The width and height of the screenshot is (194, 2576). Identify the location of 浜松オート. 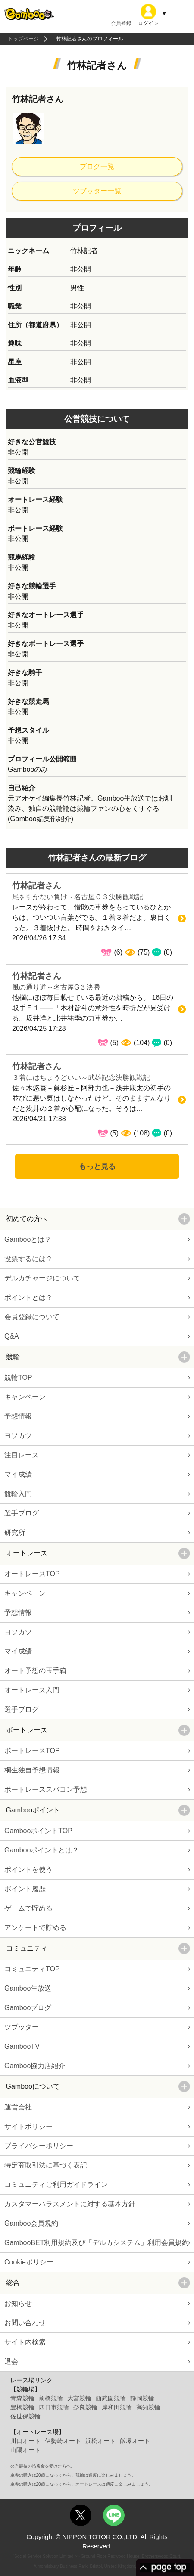
(100, 2440).